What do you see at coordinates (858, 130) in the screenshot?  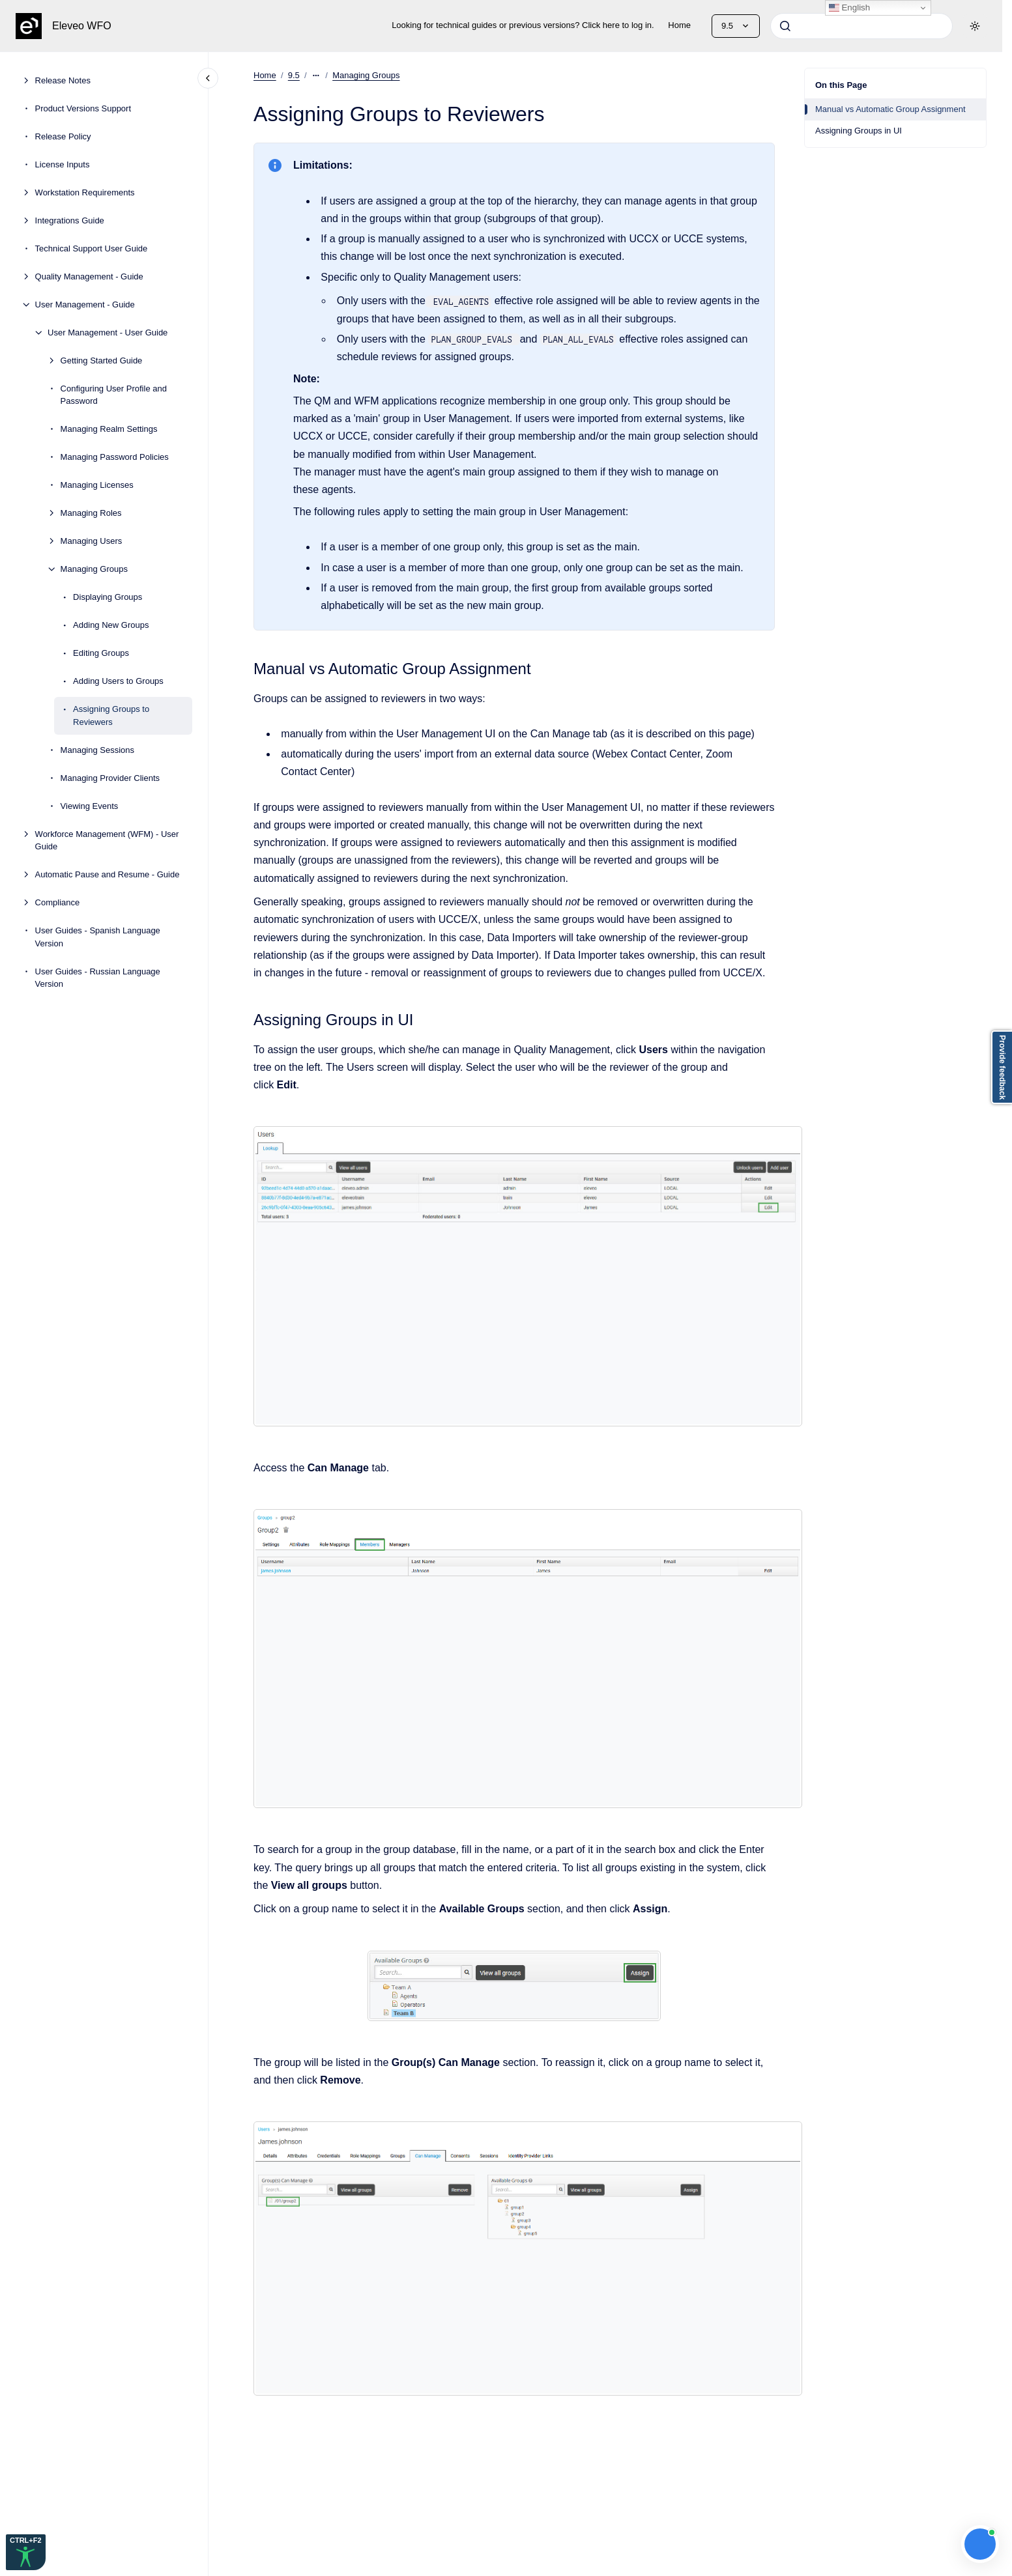 I see `Assigning Groups in UI` at bounding box center [858, 130].